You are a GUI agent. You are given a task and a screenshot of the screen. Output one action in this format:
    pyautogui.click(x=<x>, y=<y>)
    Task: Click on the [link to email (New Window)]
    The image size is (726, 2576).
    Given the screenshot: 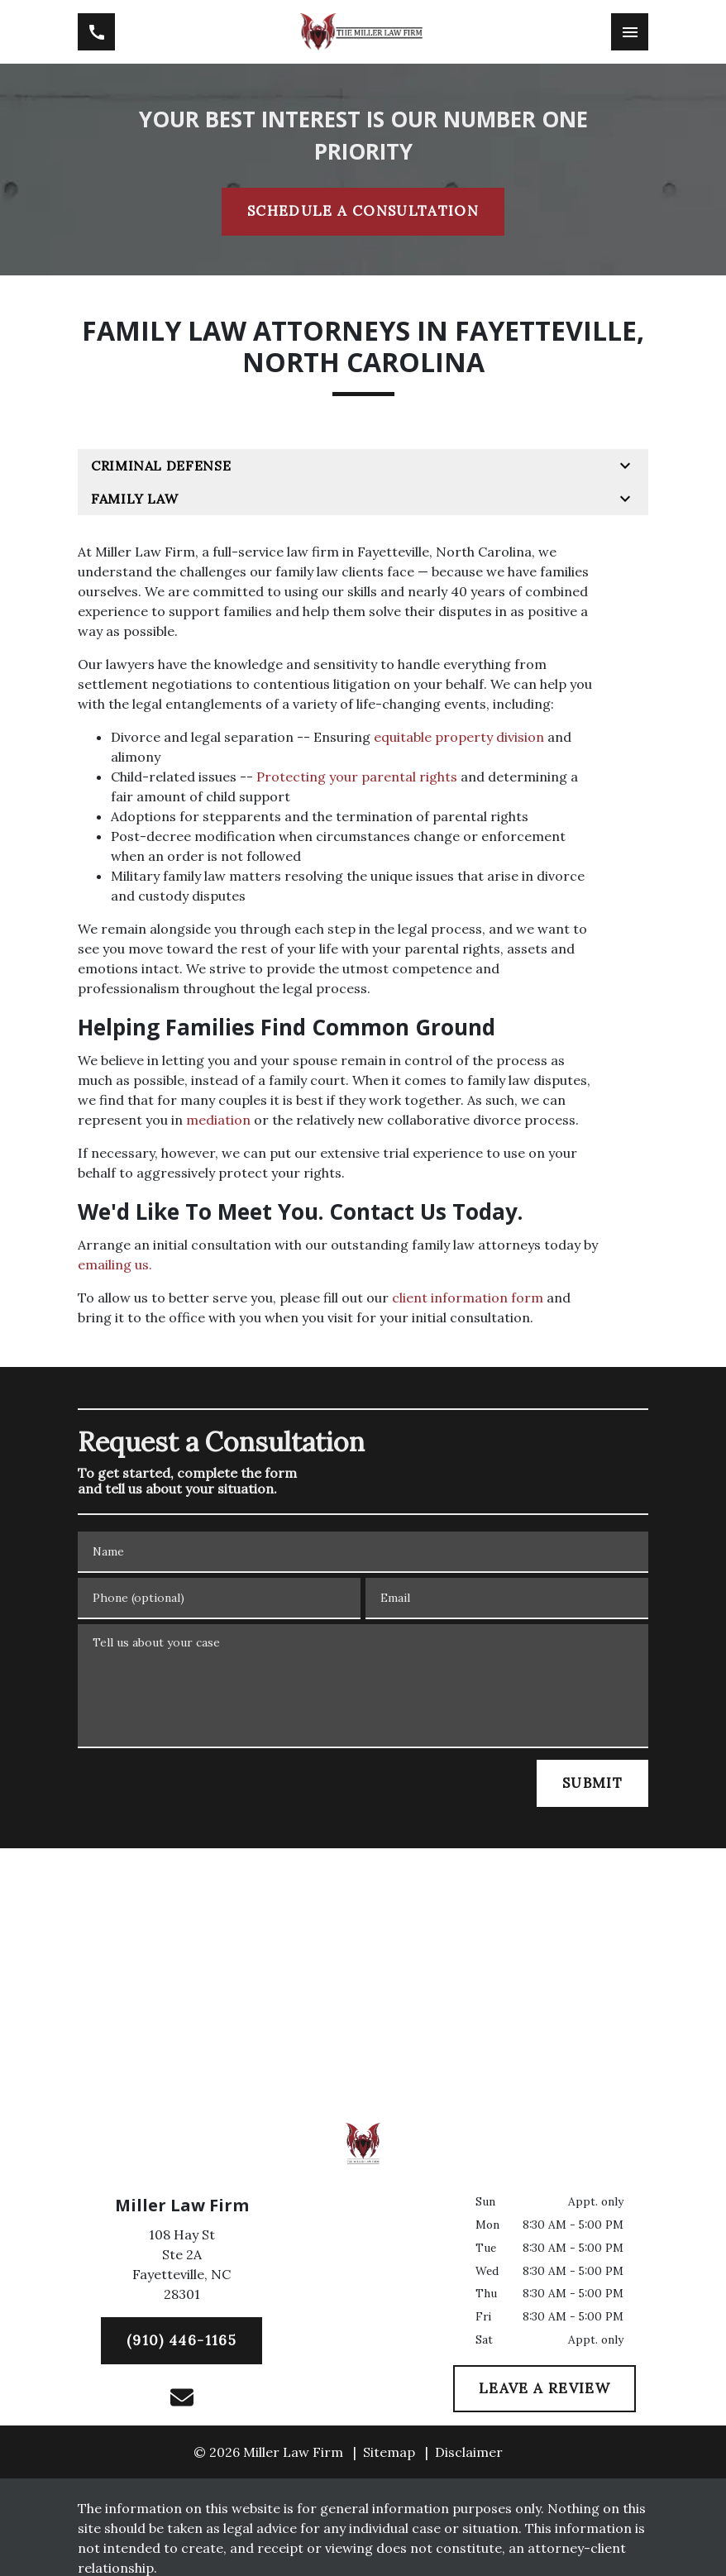 What is the action you would take?
    pyautogui.click(x=181, y=2397)
    